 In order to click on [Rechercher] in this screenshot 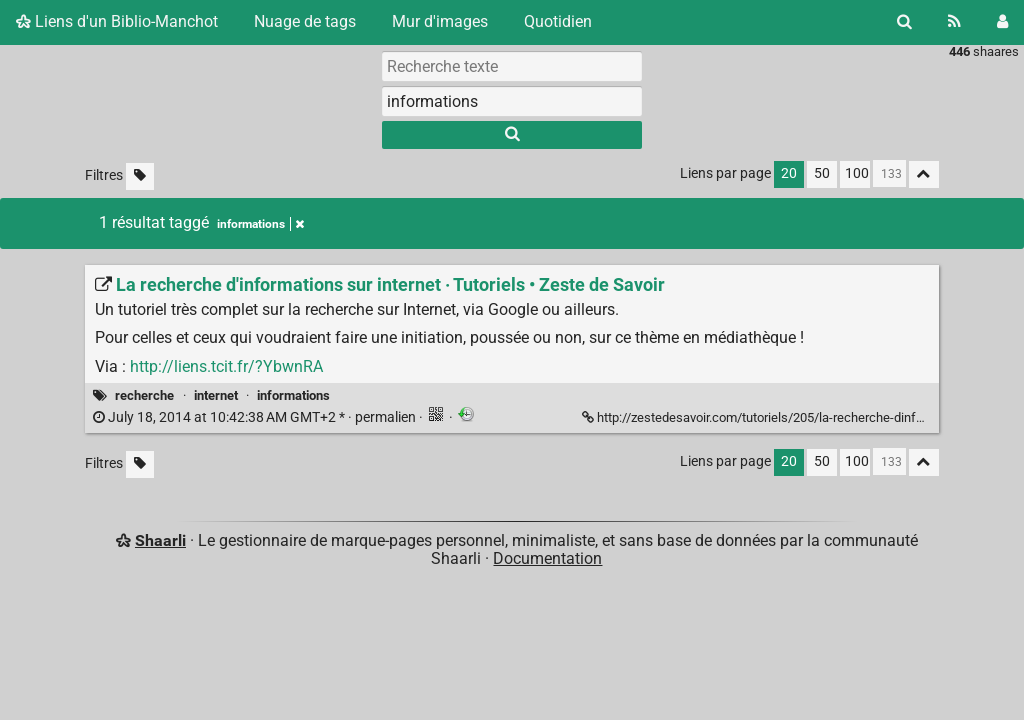, I will do `click(904, 22)`.